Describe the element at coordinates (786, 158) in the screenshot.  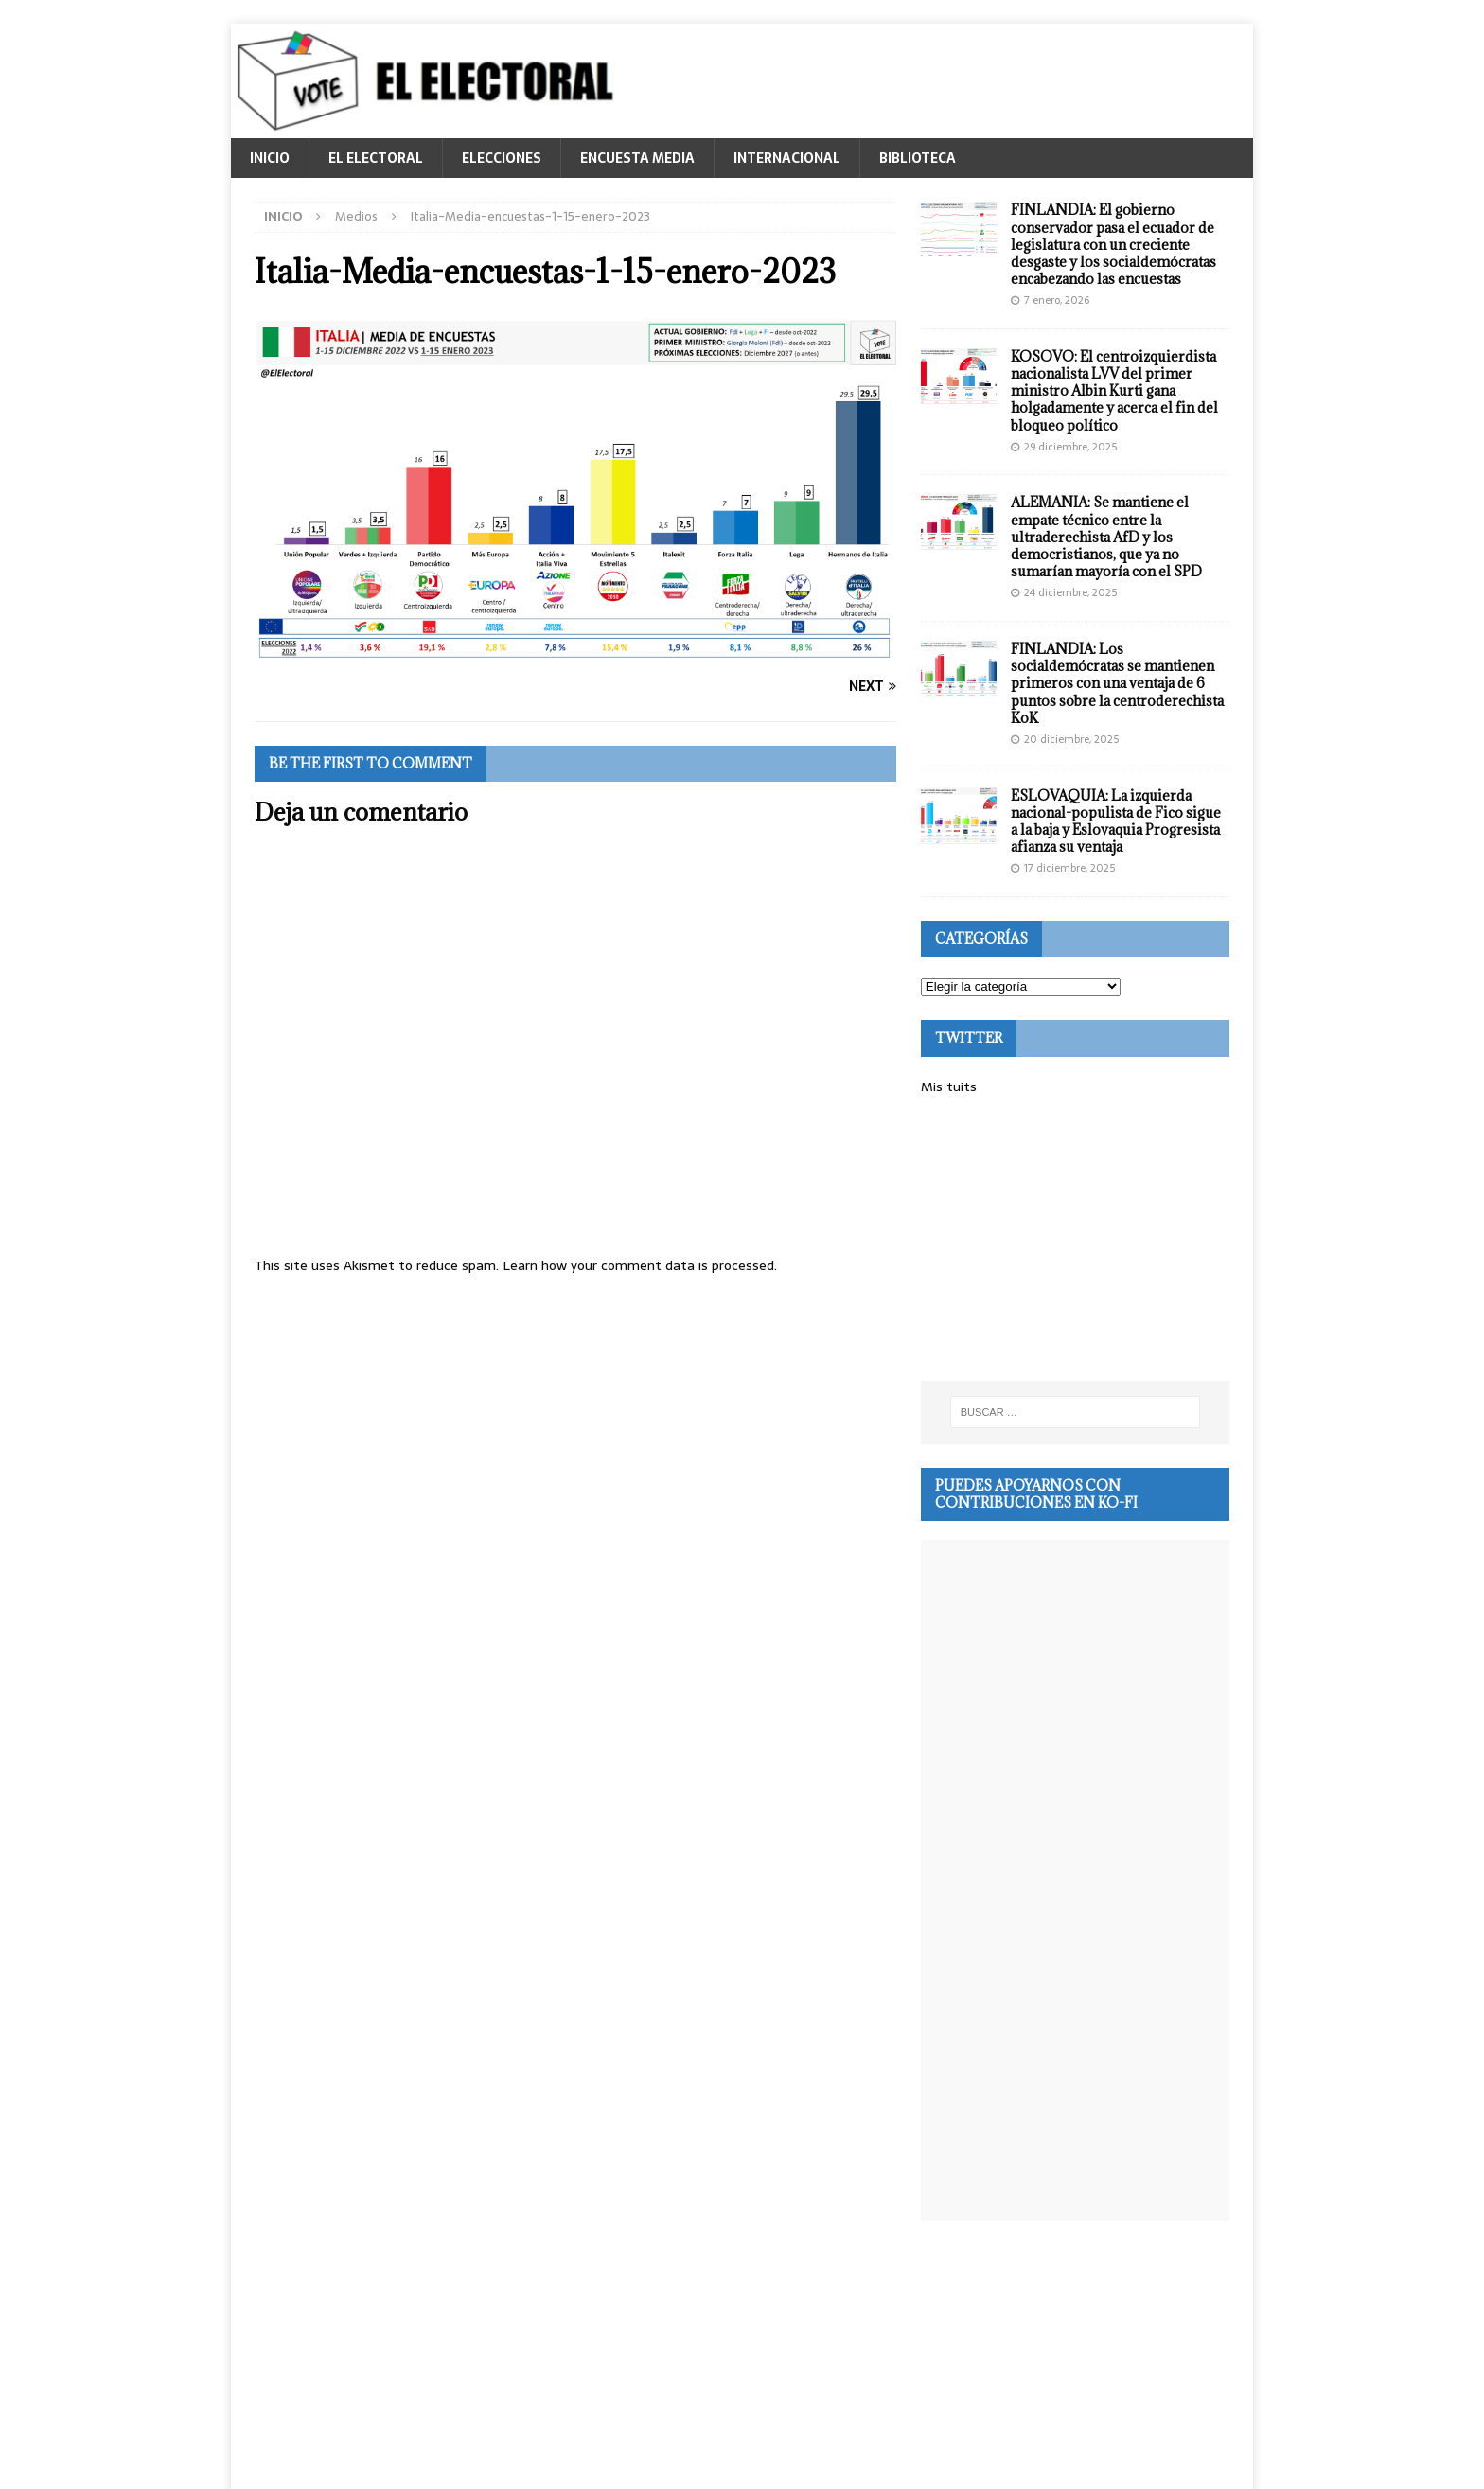
I see `INTERNACIONAL` at that location.